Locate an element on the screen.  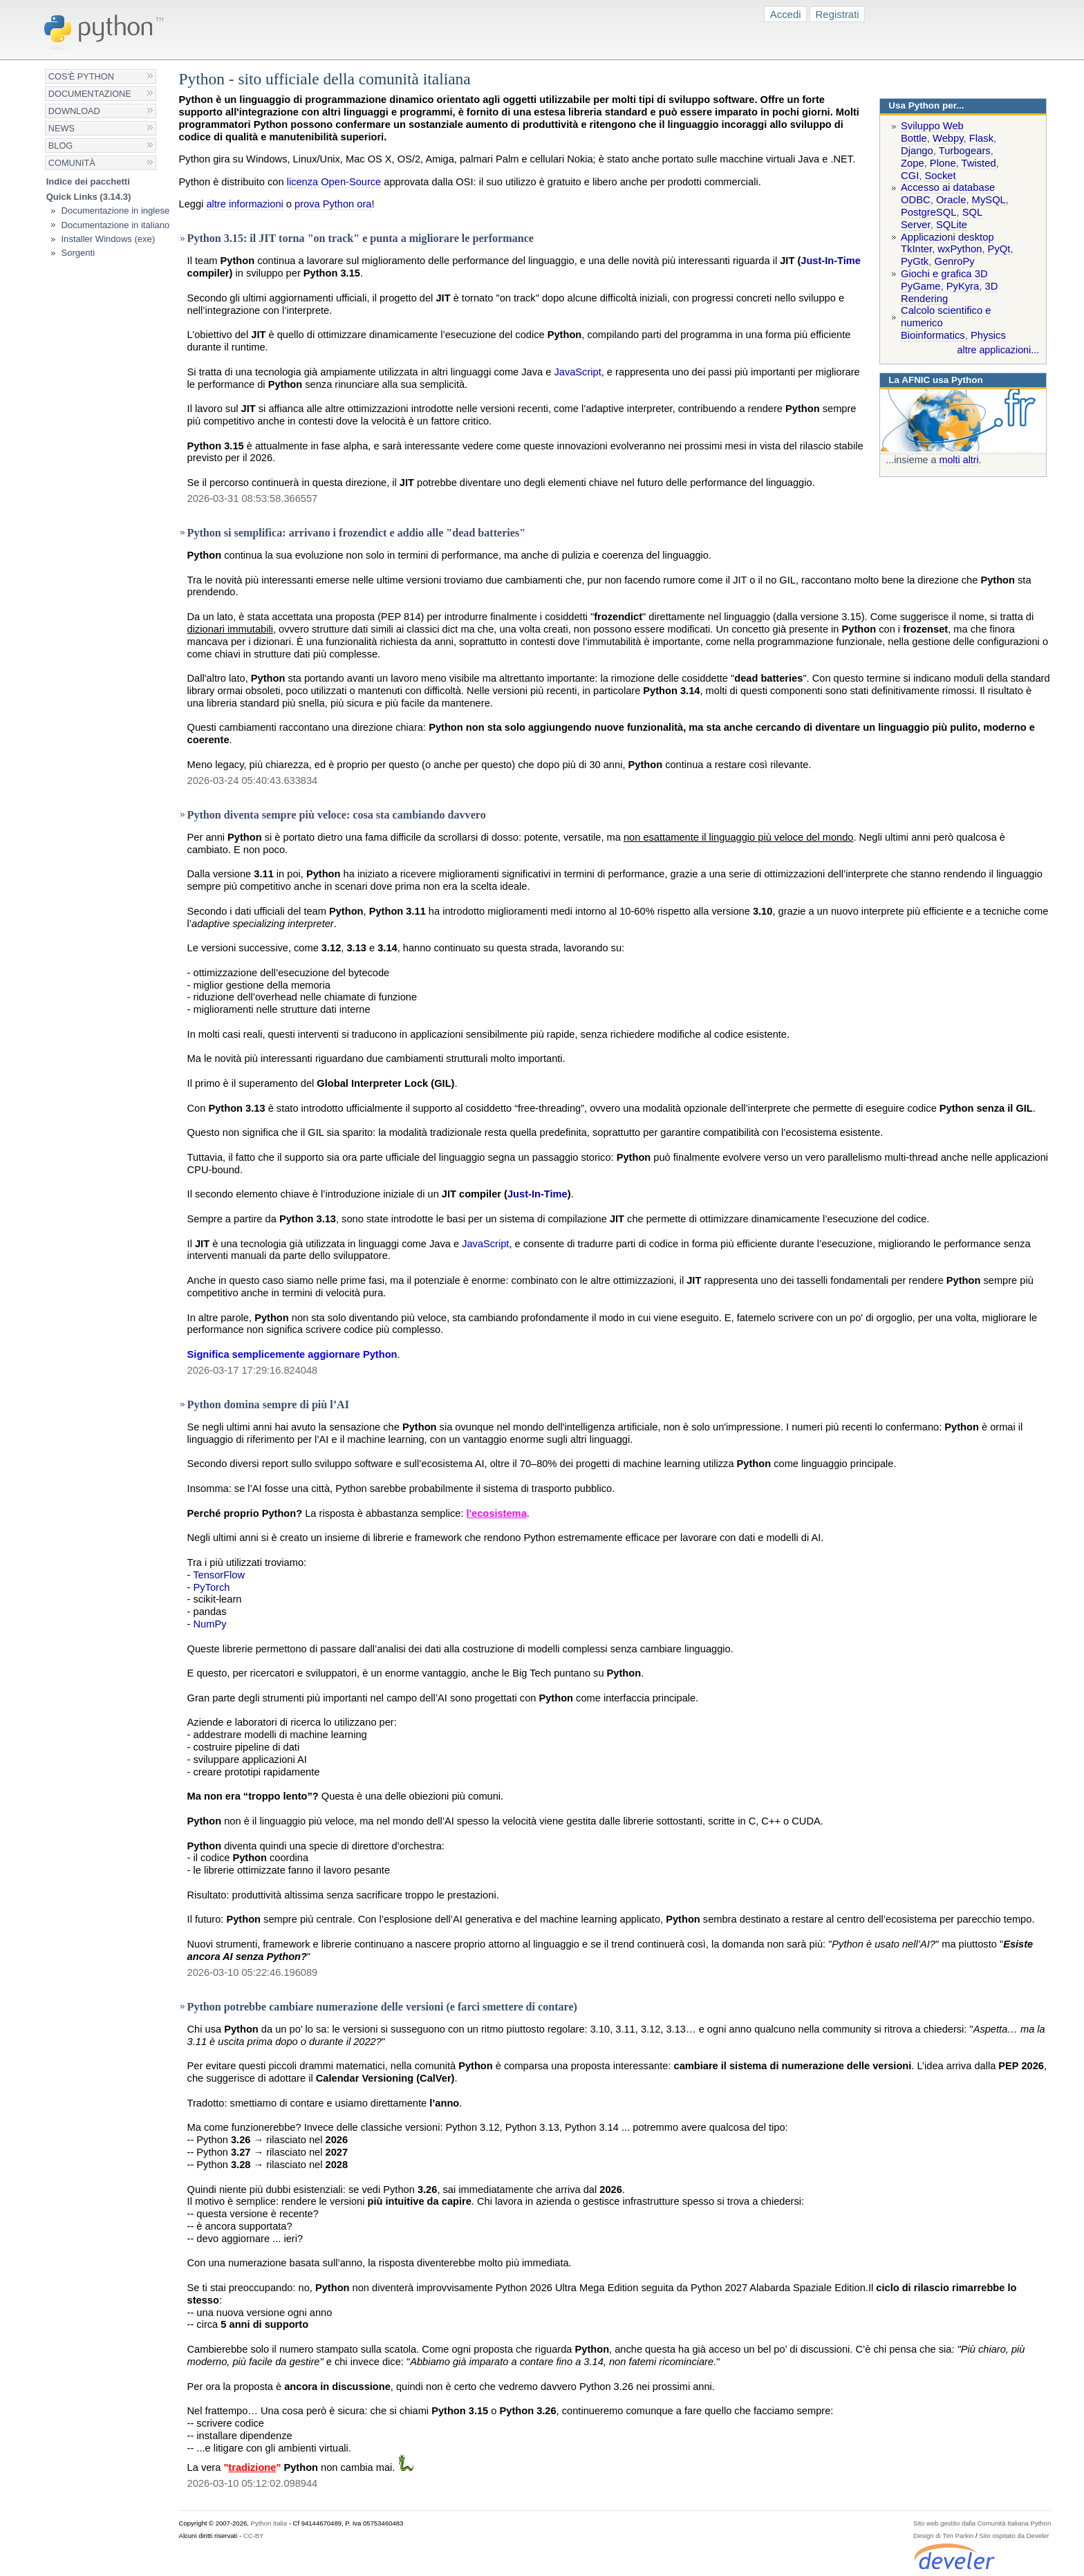
Twisted is located at coordinates (979, 163).